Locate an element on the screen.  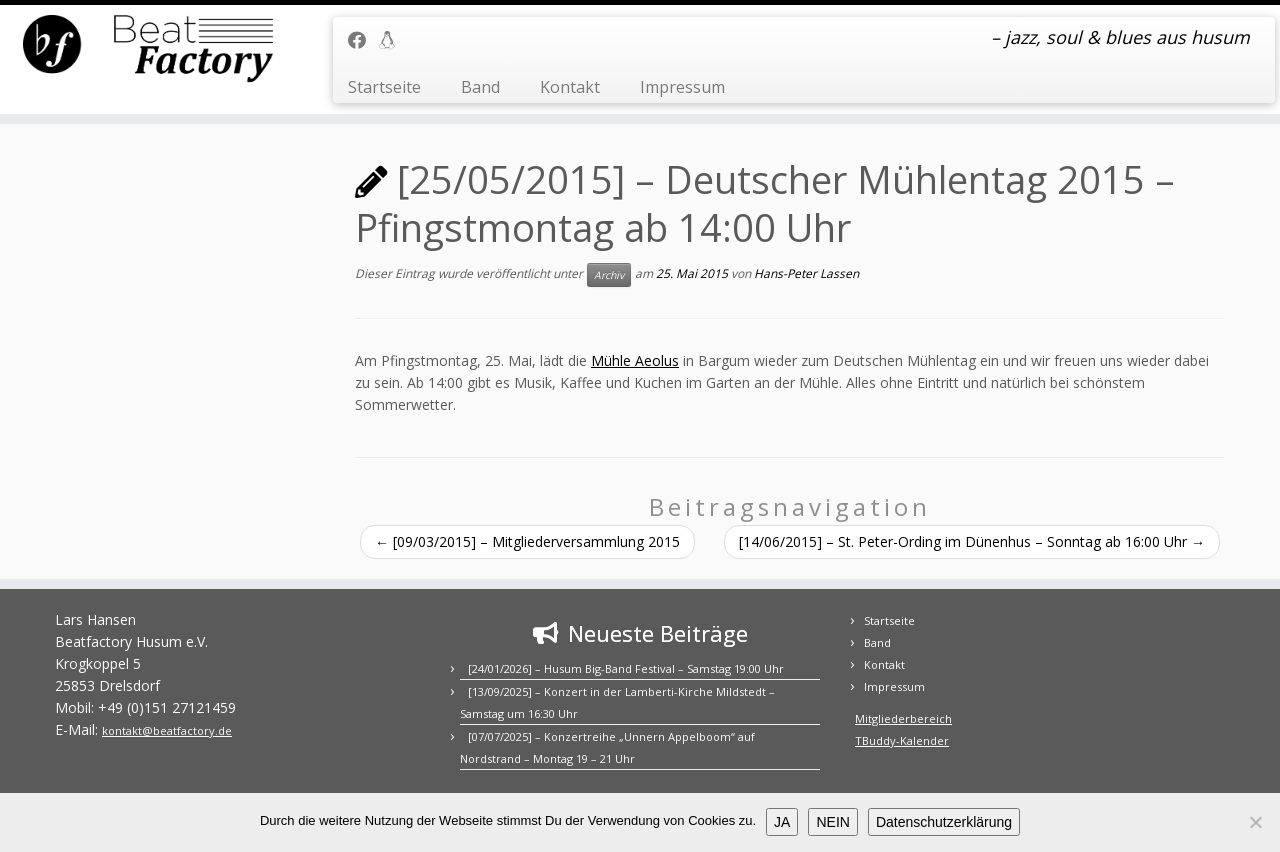
Hans-Peter Lassen is located at coordinates (806, 273).